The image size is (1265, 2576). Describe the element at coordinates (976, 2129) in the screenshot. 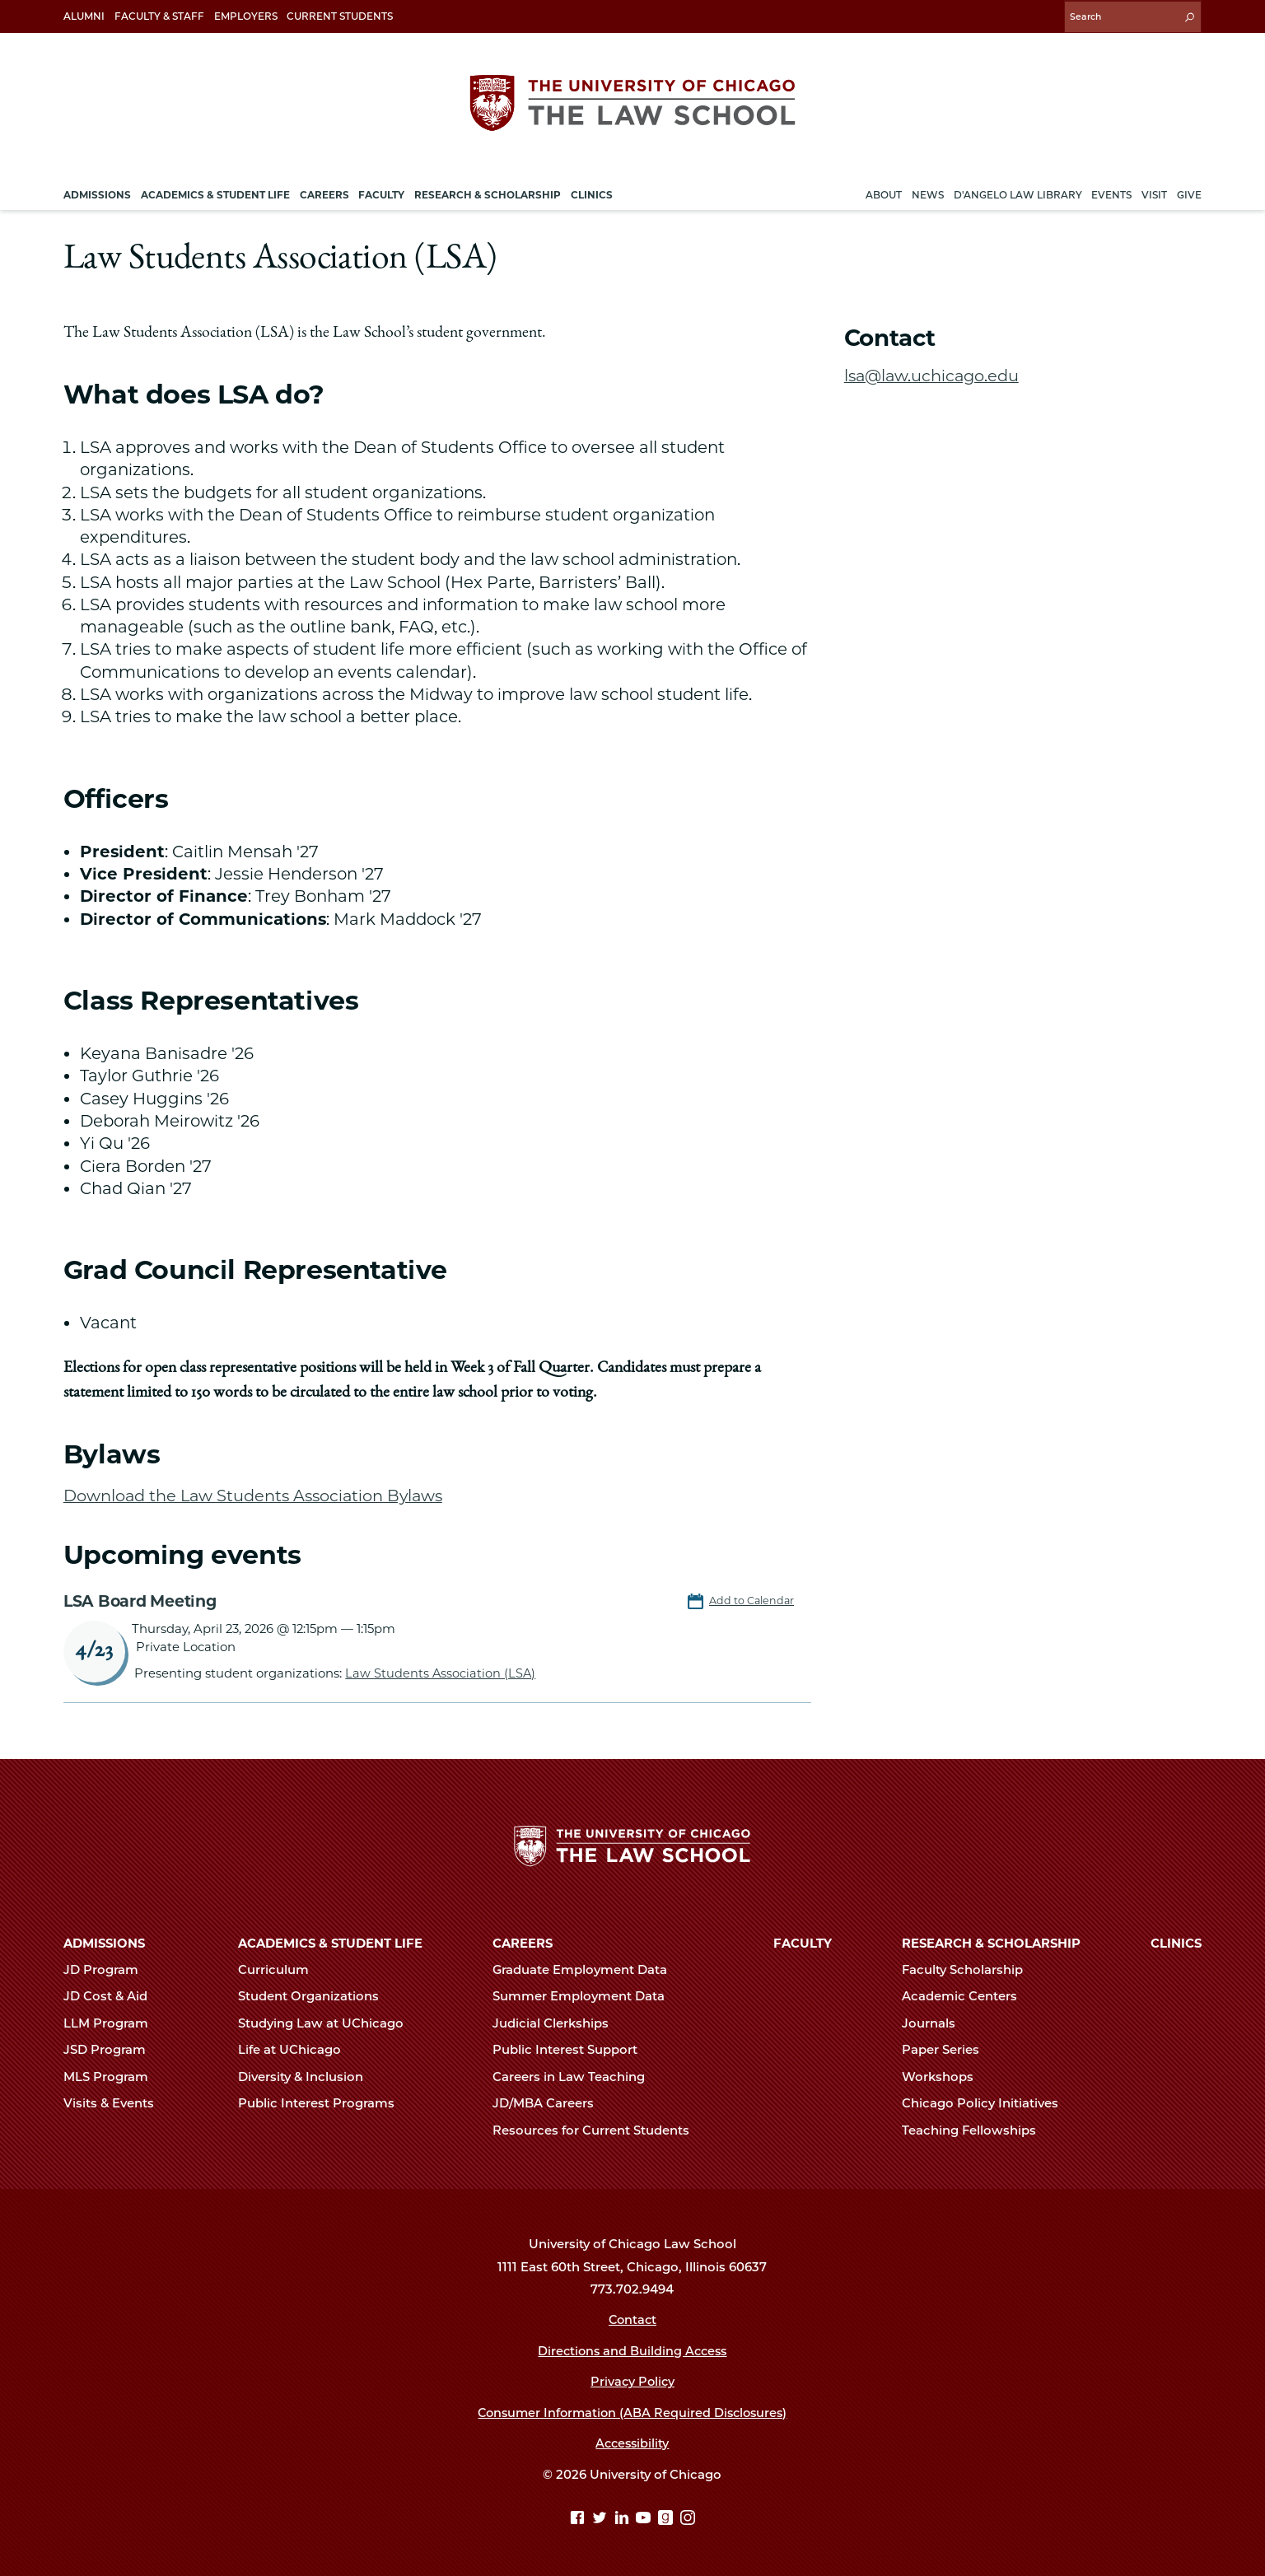

I see `Teaching Fellowships` at that location.